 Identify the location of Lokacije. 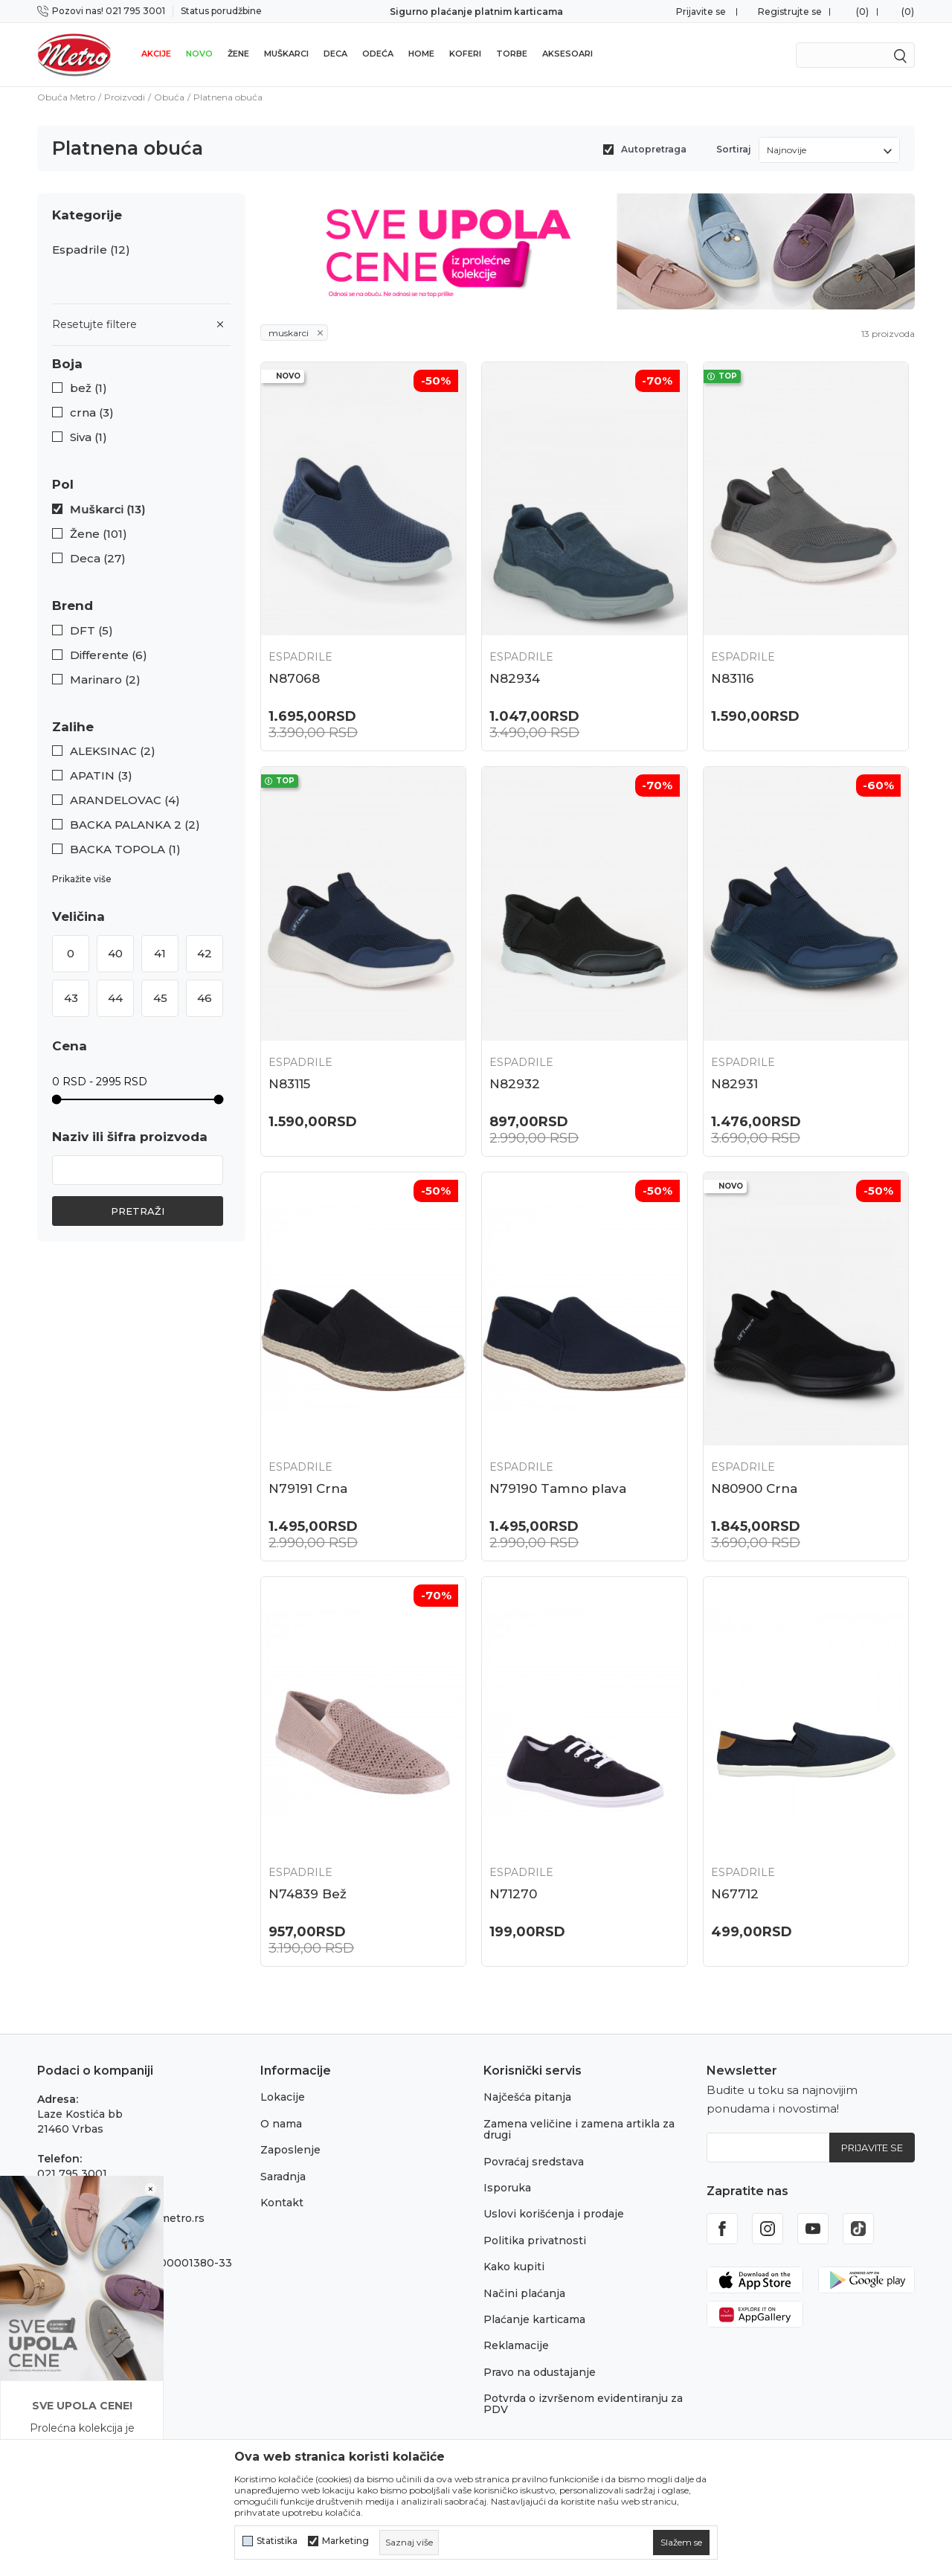
(282, 2097).